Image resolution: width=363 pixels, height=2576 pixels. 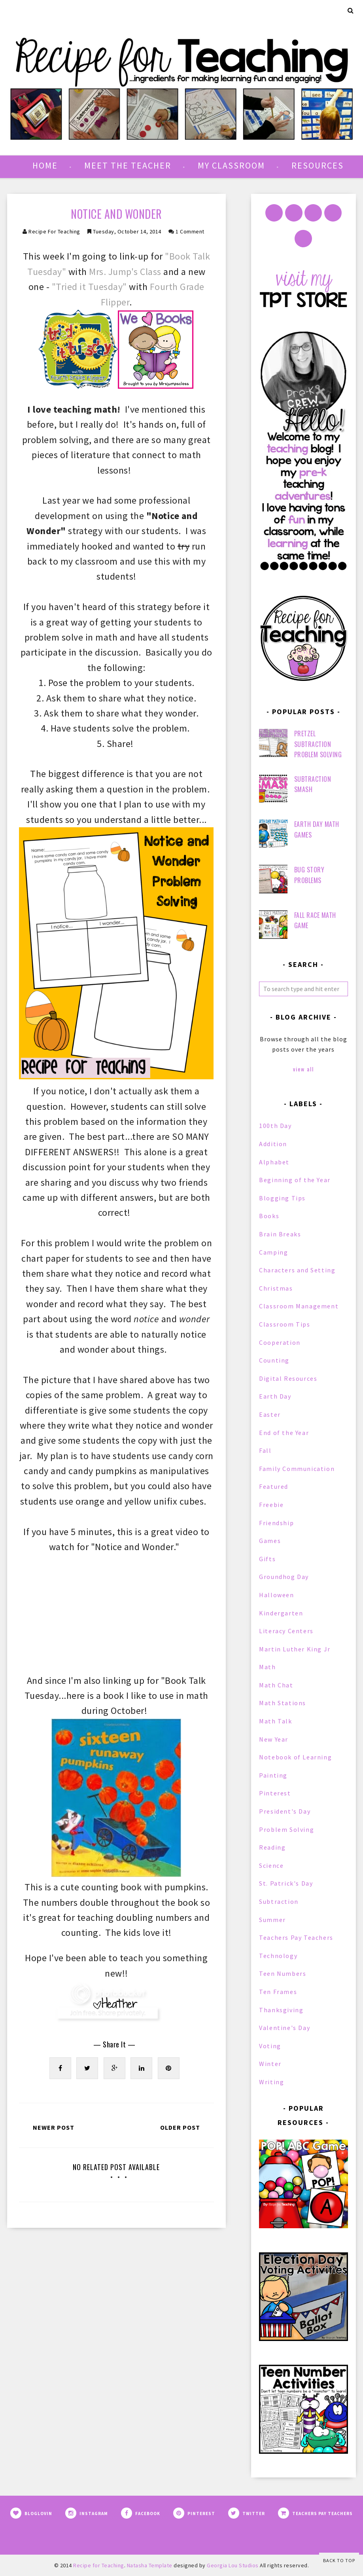 I want to click on Teen Numbers, so click(x=282, y=1973).